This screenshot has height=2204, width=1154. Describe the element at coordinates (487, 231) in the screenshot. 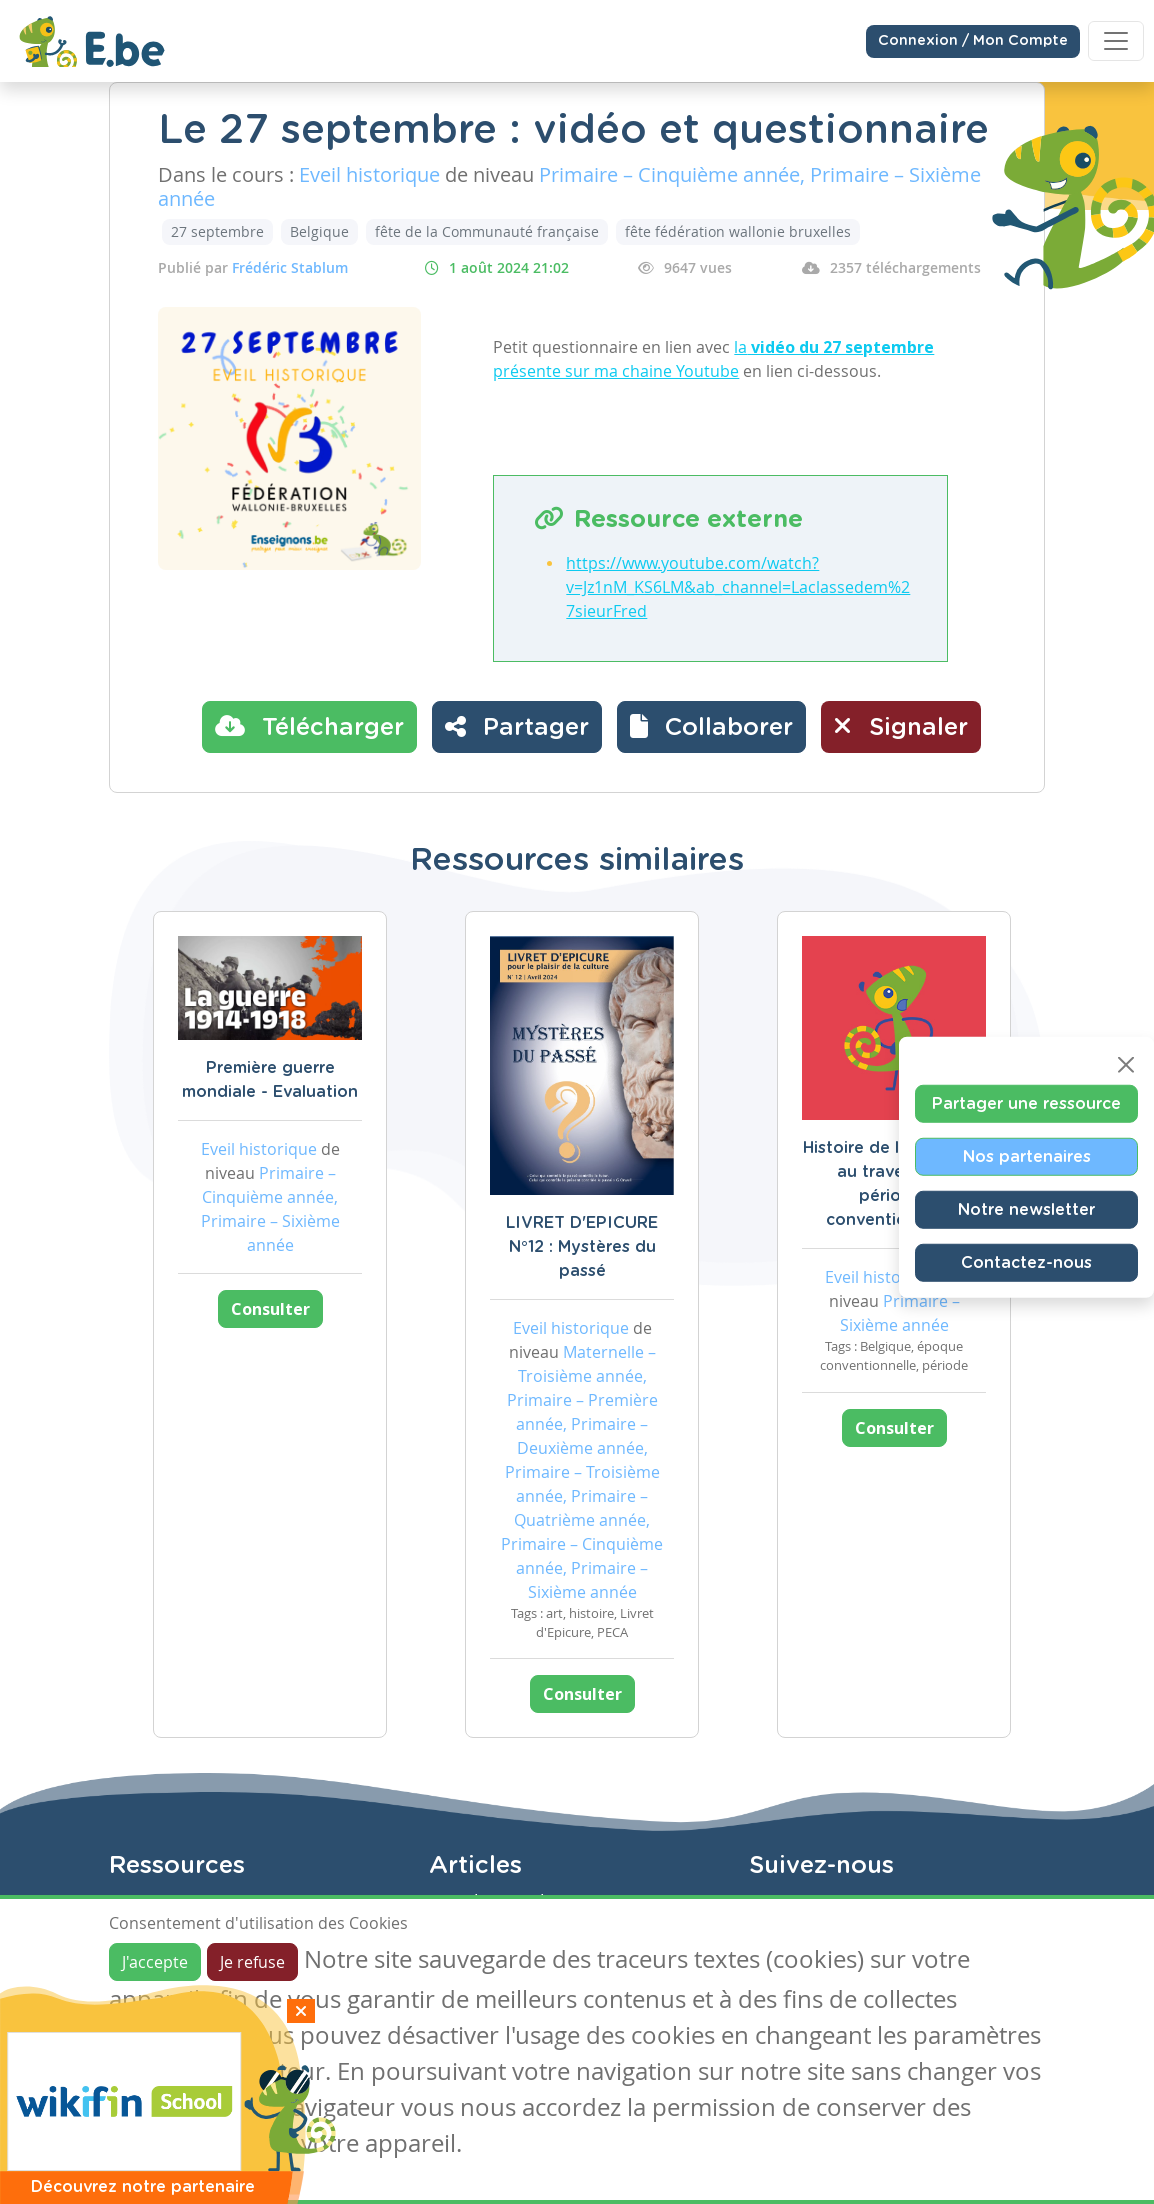

I see `fête de la Communauté française` at that location.